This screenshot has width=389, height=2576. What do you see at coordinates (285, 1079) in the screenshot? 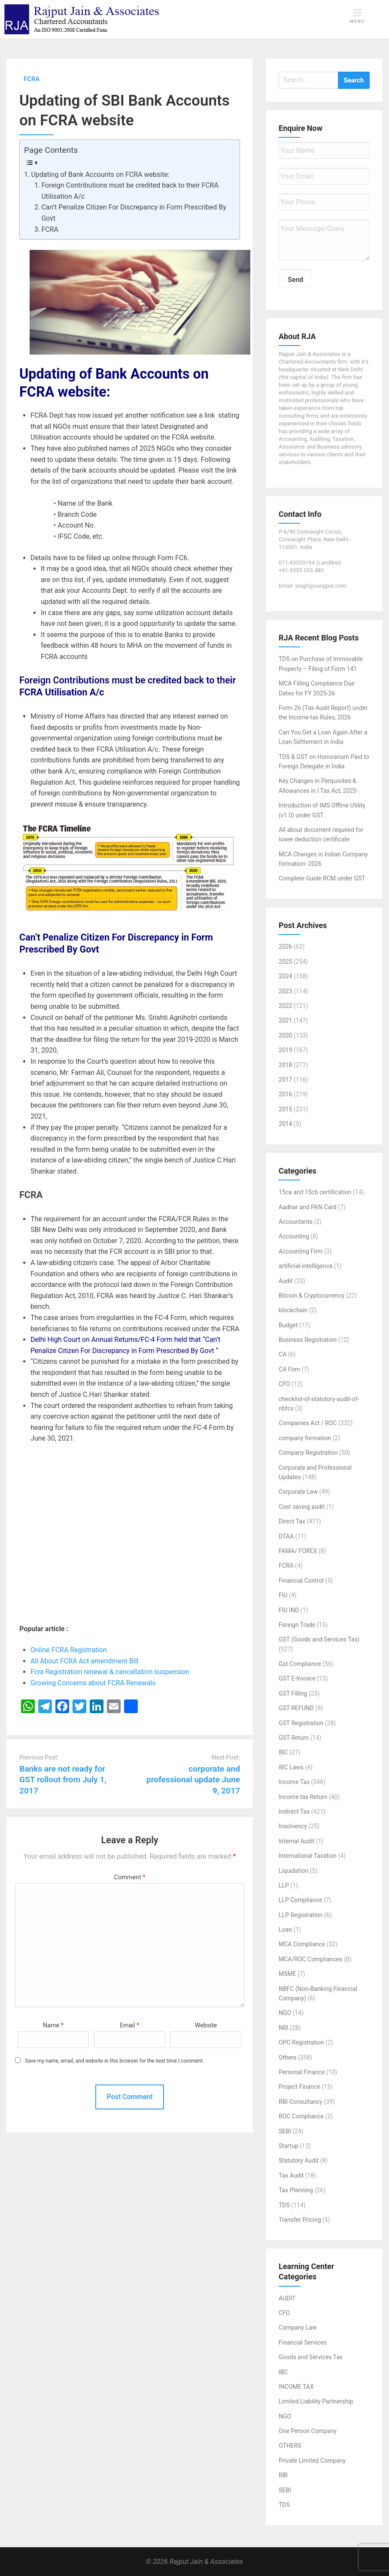
I see `2017` at bounding box center [285, 1079].